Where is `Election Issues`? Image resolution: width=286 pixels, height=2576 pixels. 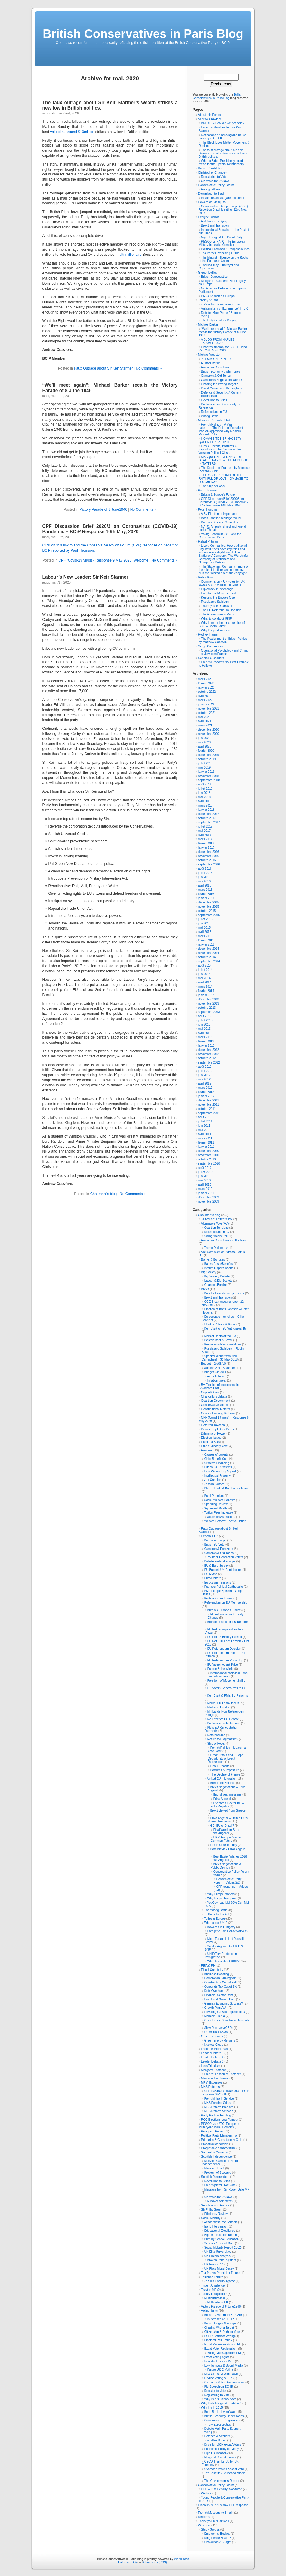
Election Issues is located at coordinates (211, 1437).